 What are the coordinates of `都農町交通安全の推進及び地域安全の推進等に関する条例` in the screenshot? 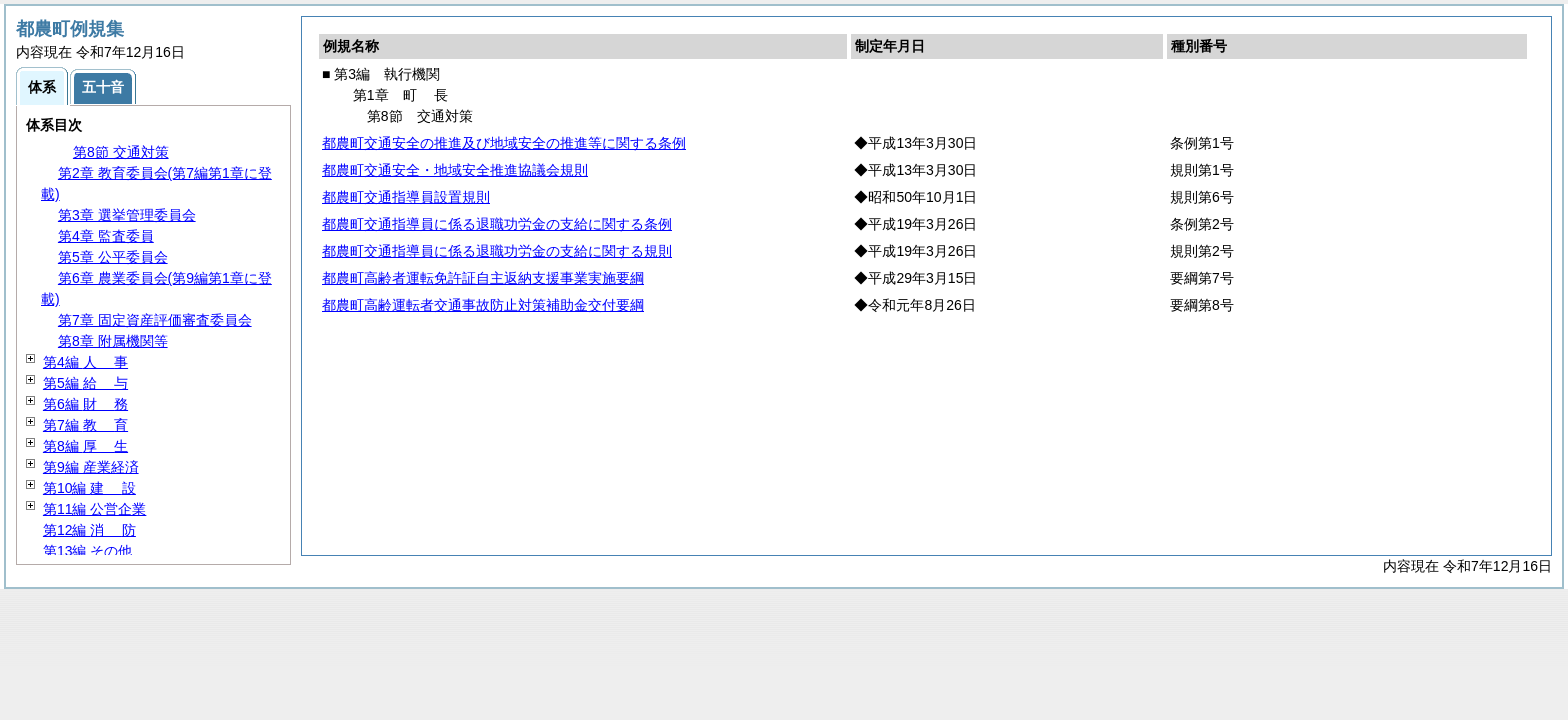 It's located at (504, 143).